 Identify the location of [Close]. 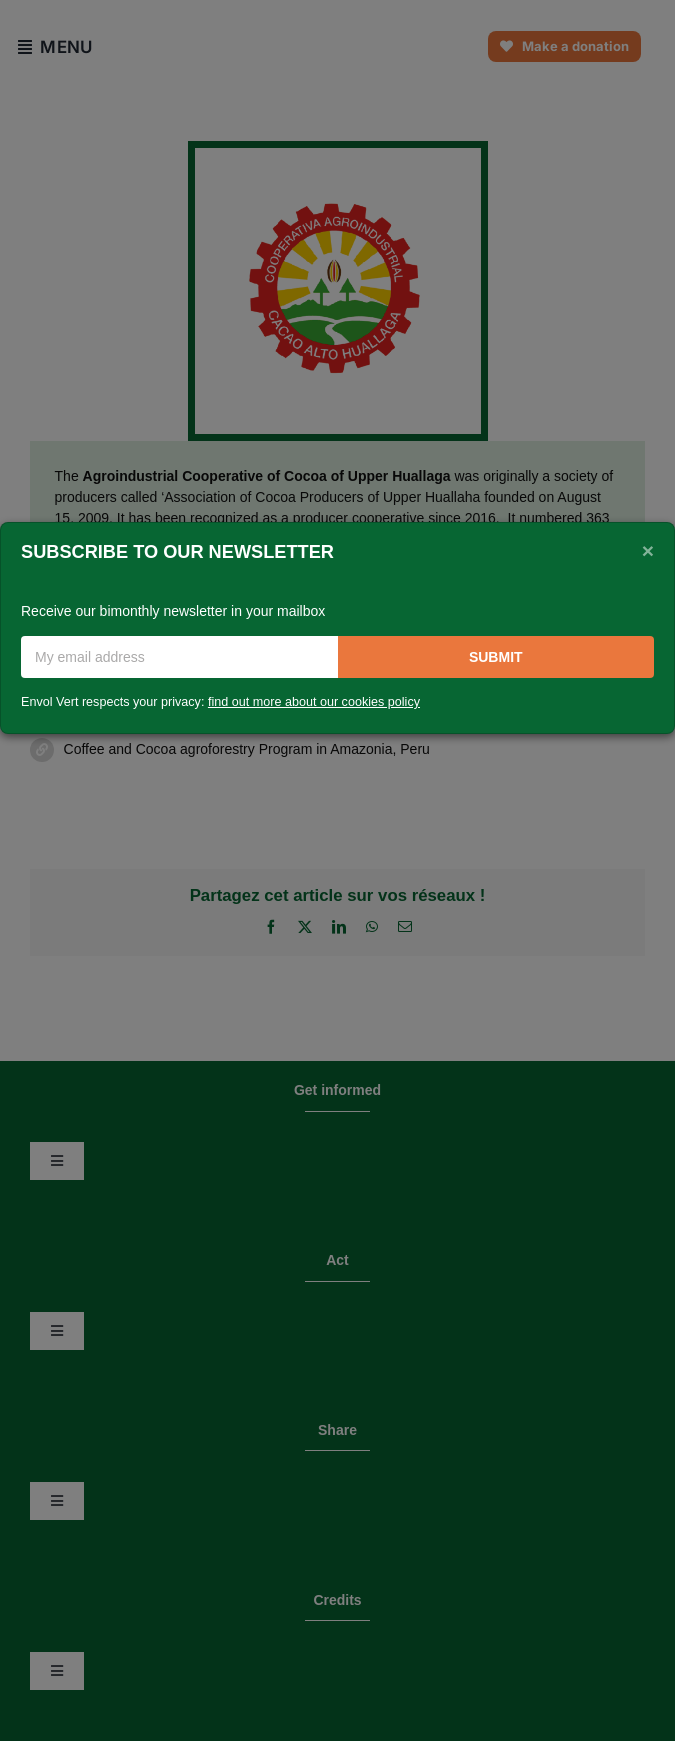
(648, 550).